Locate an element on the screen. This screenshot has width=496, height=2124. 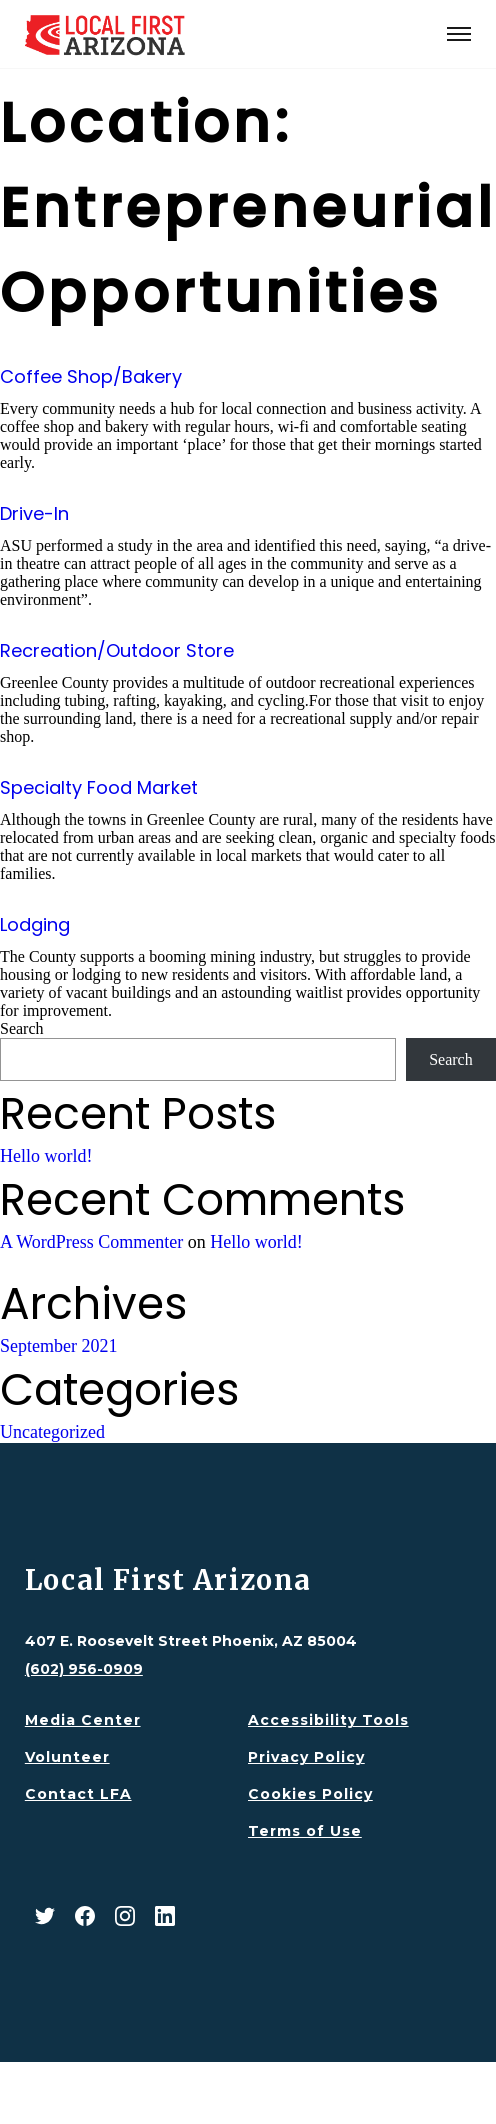
Specialty Food Market is located at coordinates (99, 787).